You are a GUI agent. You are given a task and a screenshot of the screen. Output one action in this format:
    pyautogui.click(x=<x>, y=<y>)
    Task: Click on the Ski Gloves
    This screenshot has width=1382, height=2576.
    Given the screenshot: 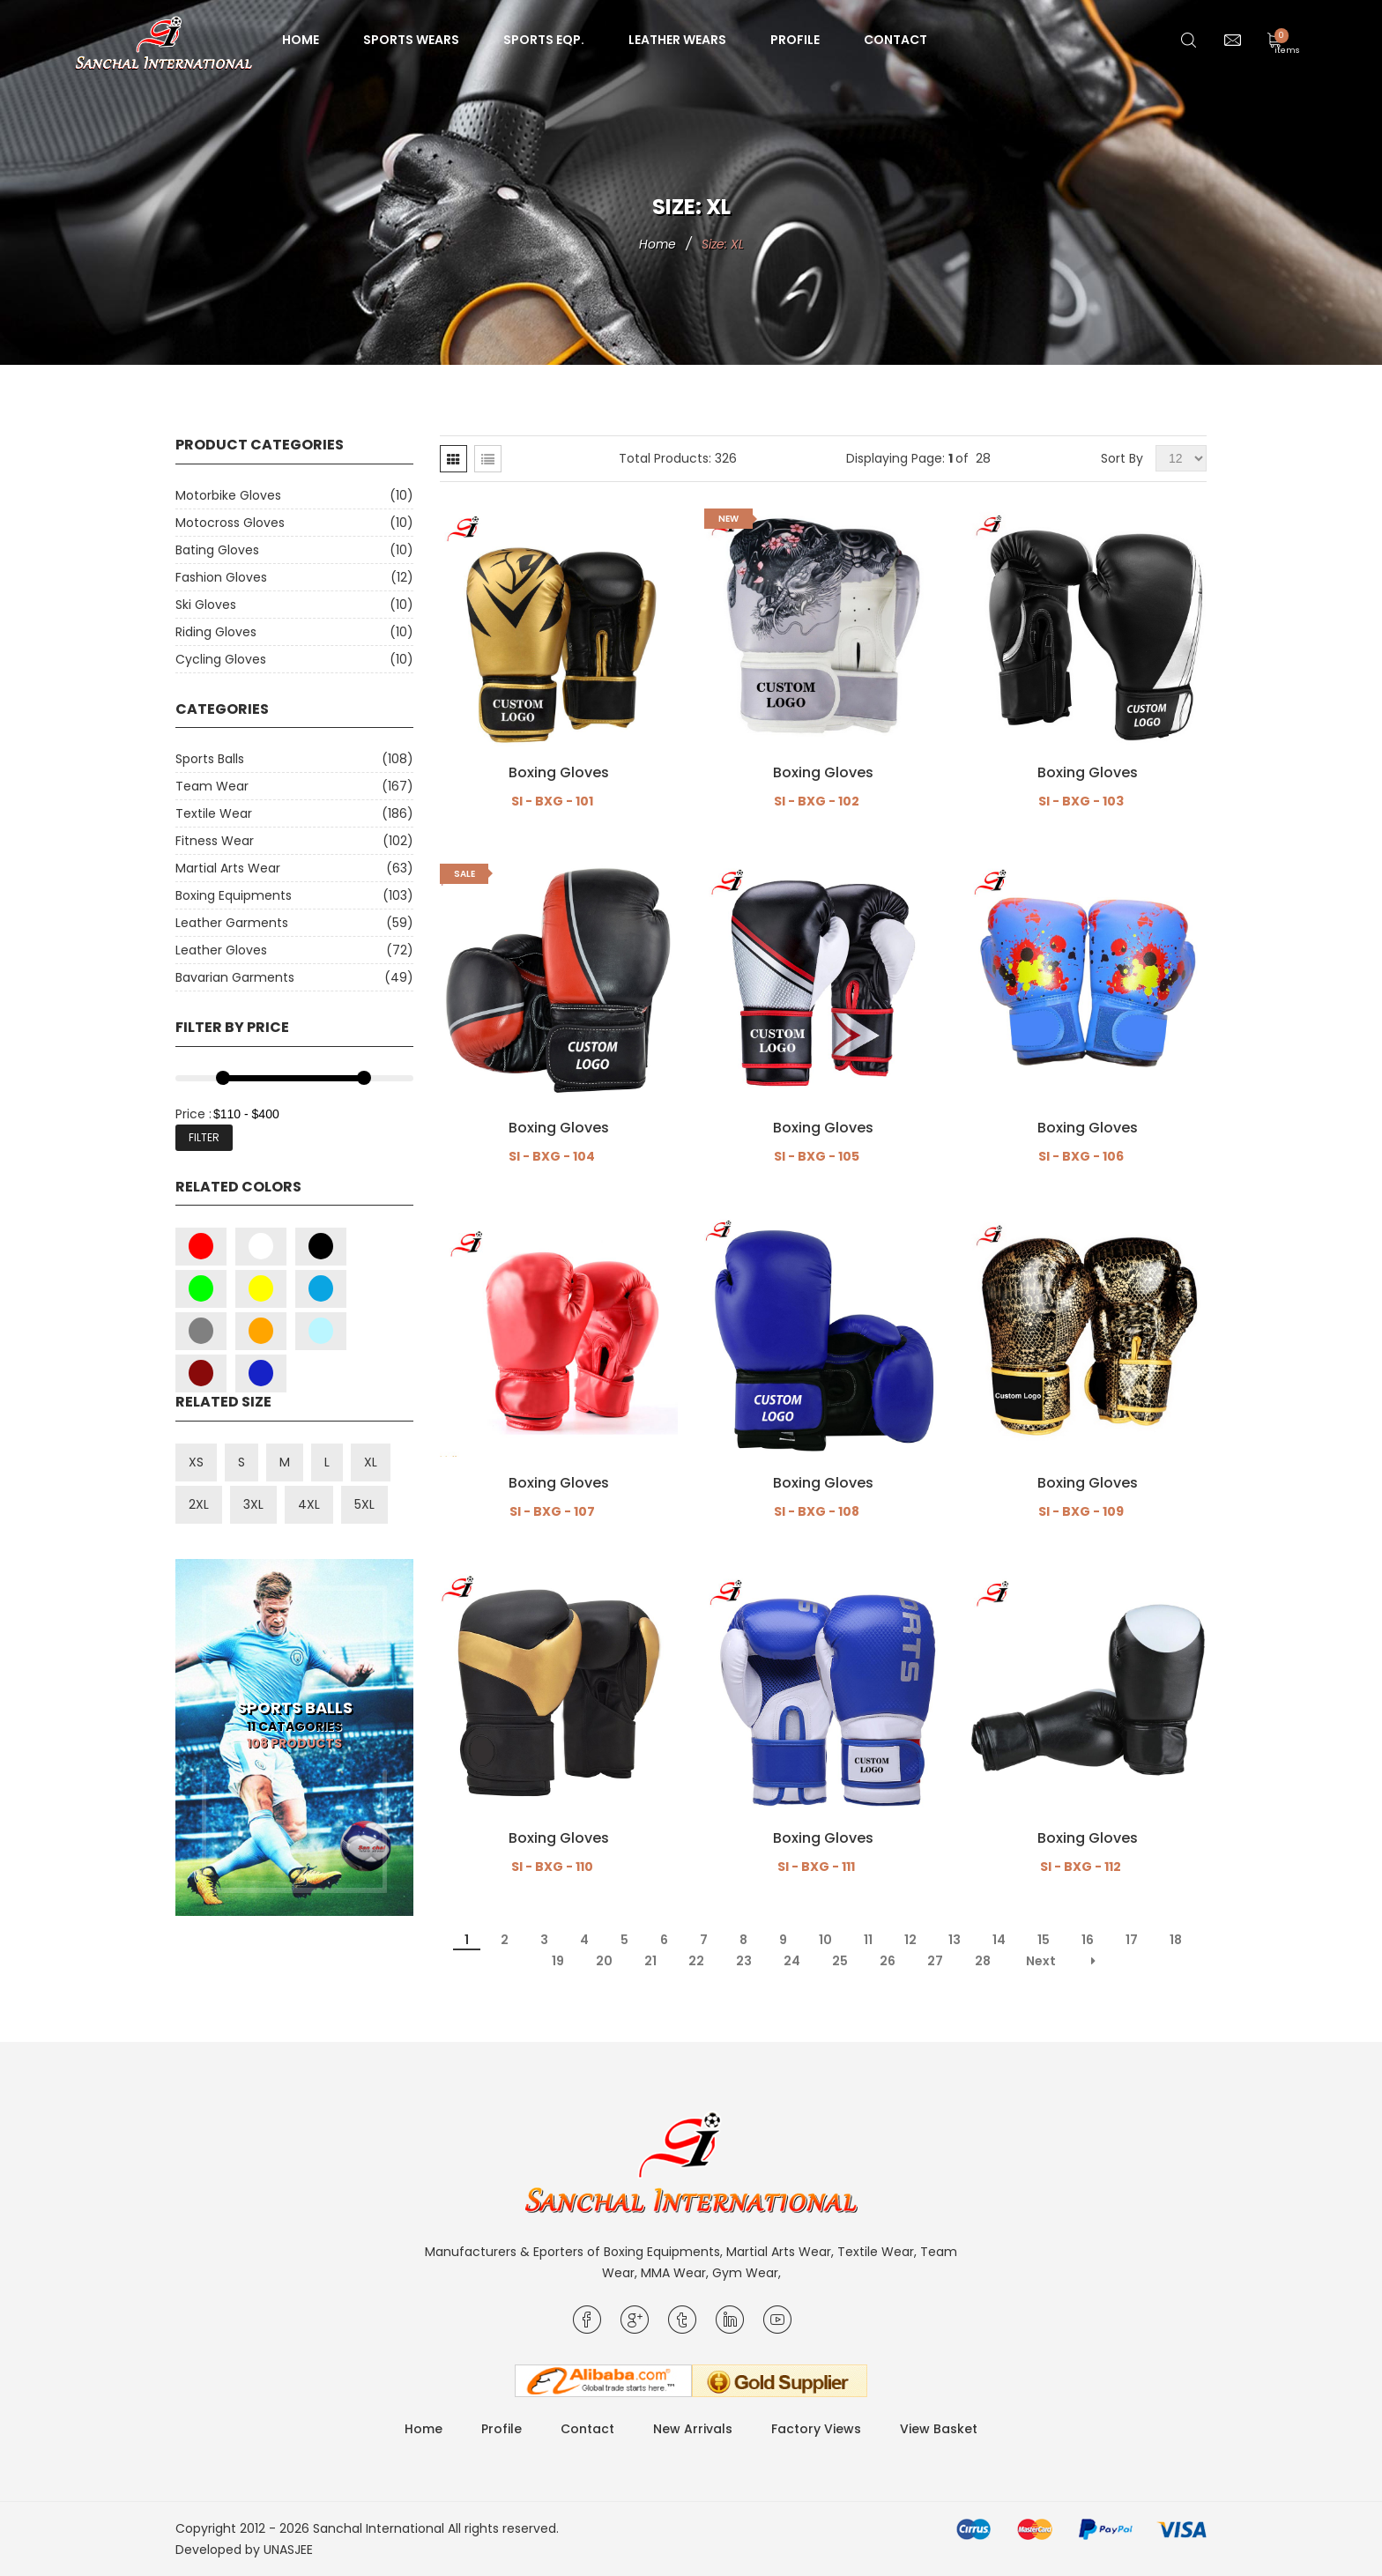 What is the action you would take?
    pyautogui.click(x=205, y=604)
    